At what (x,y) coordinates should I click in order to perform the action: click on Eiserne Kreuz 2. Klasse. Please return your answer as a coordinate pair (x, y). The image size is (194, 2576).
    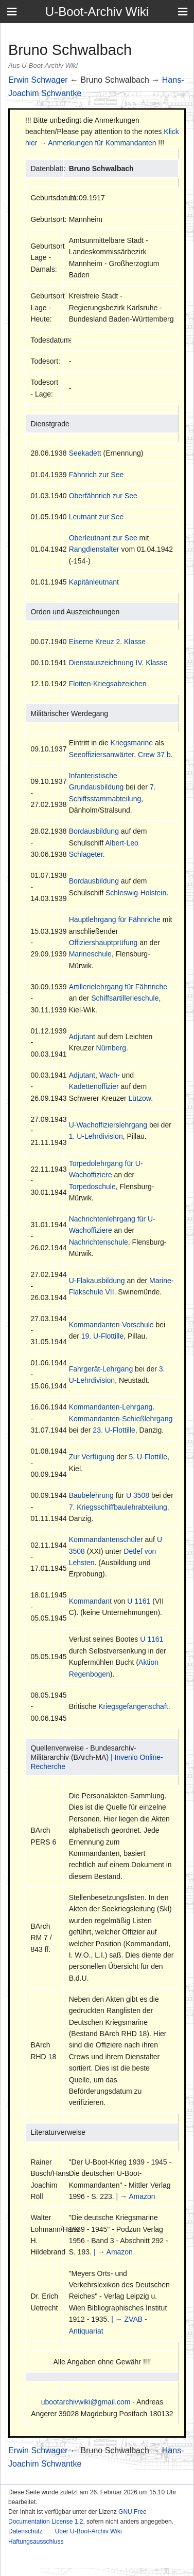
    Looking at the image, I should click on (107, 641).